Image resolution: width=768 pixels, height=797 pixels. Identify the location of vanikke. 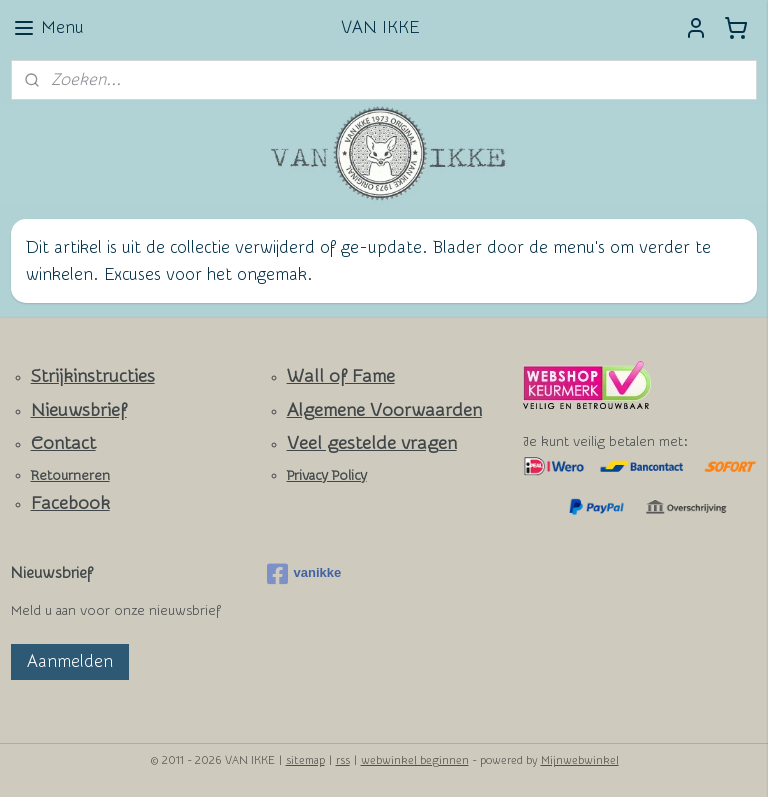
(304, 574).